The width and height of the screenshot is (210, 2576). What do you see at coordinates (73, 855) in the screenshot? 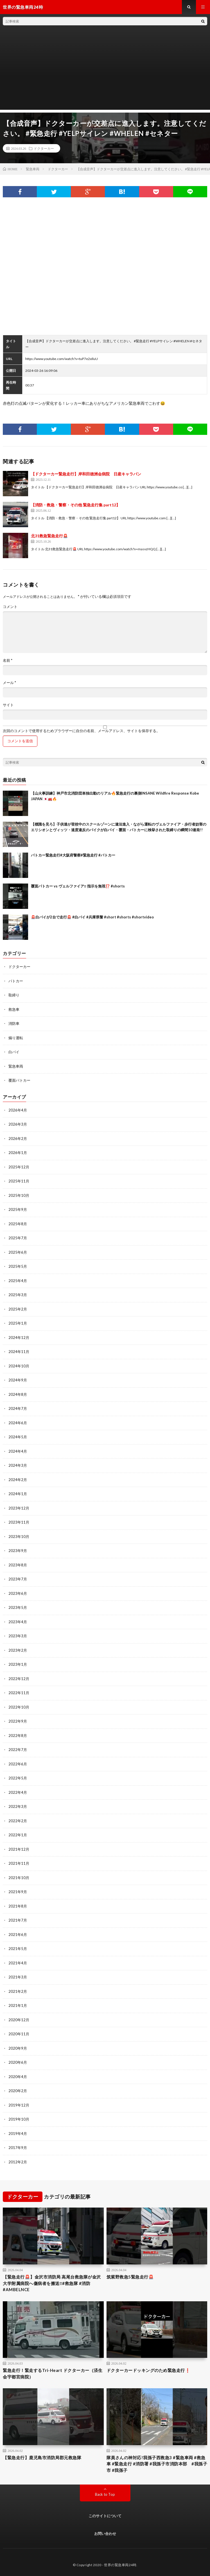
I see `パトカー緊急走行#大阪府警察#緊急走行 #パトカー` at bounding box center [73, 855].